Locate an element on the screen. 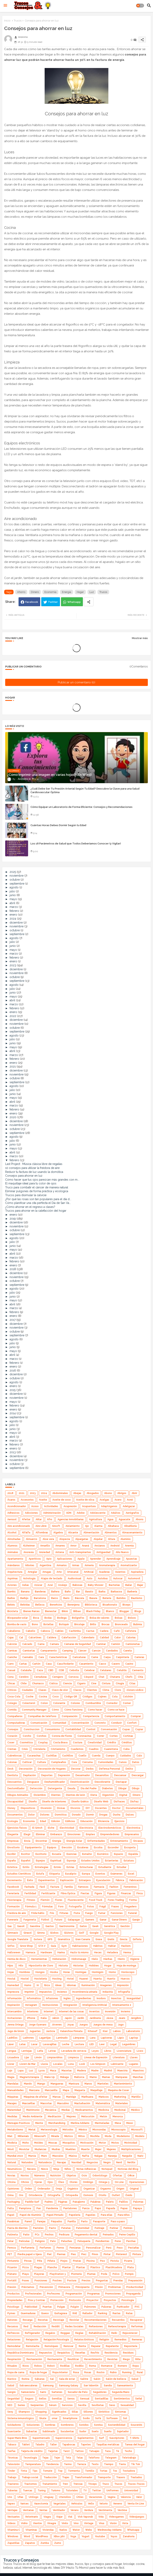 This screenshot has height=2576, width=153. Finanzas is located at coordinates (126, 1893).